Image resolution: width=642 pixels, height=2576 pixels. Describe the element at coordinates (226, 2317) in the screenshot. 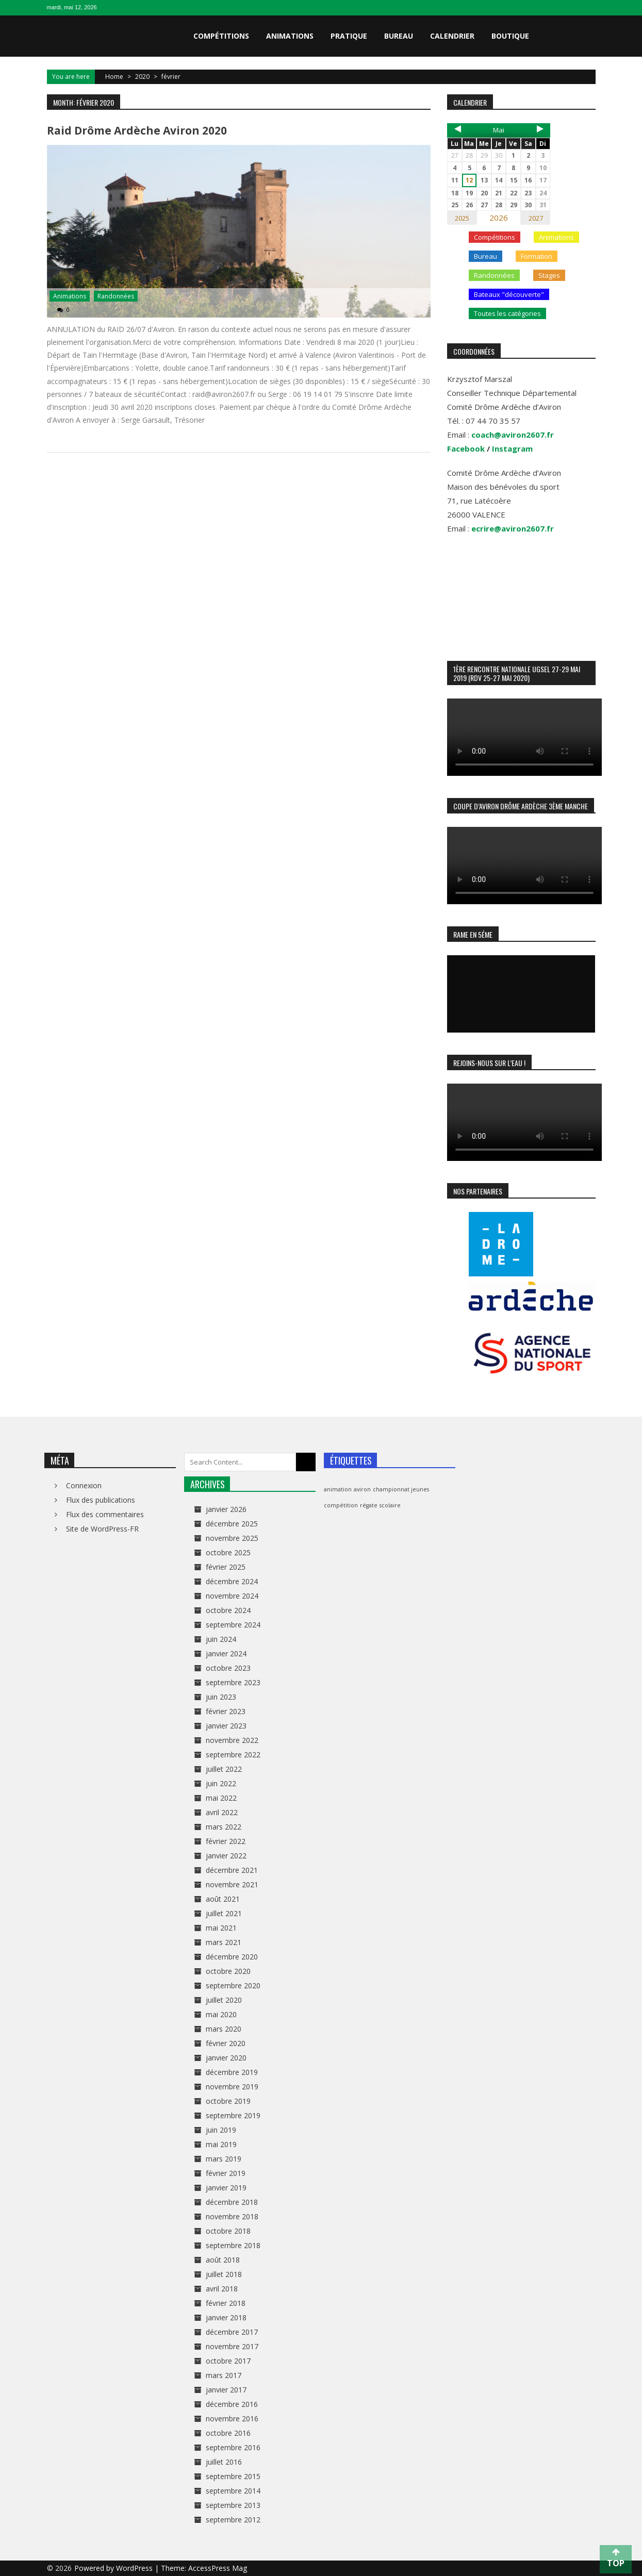

I see `janvier 2018` at that location.